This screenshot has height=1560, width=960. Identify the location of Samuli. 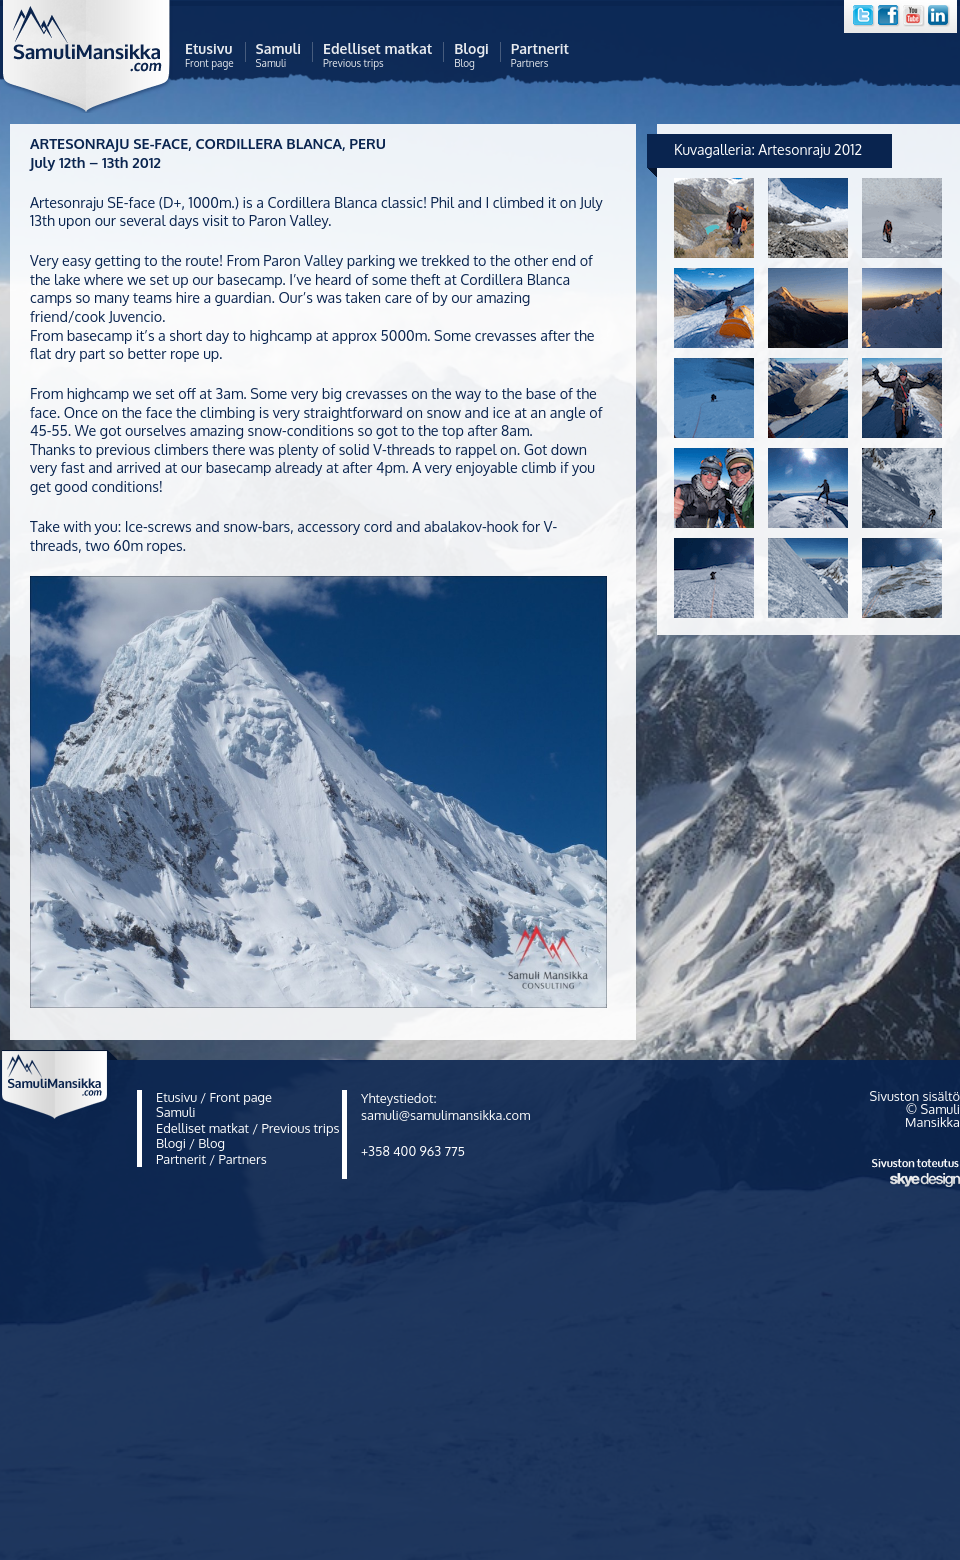
(278, 55).